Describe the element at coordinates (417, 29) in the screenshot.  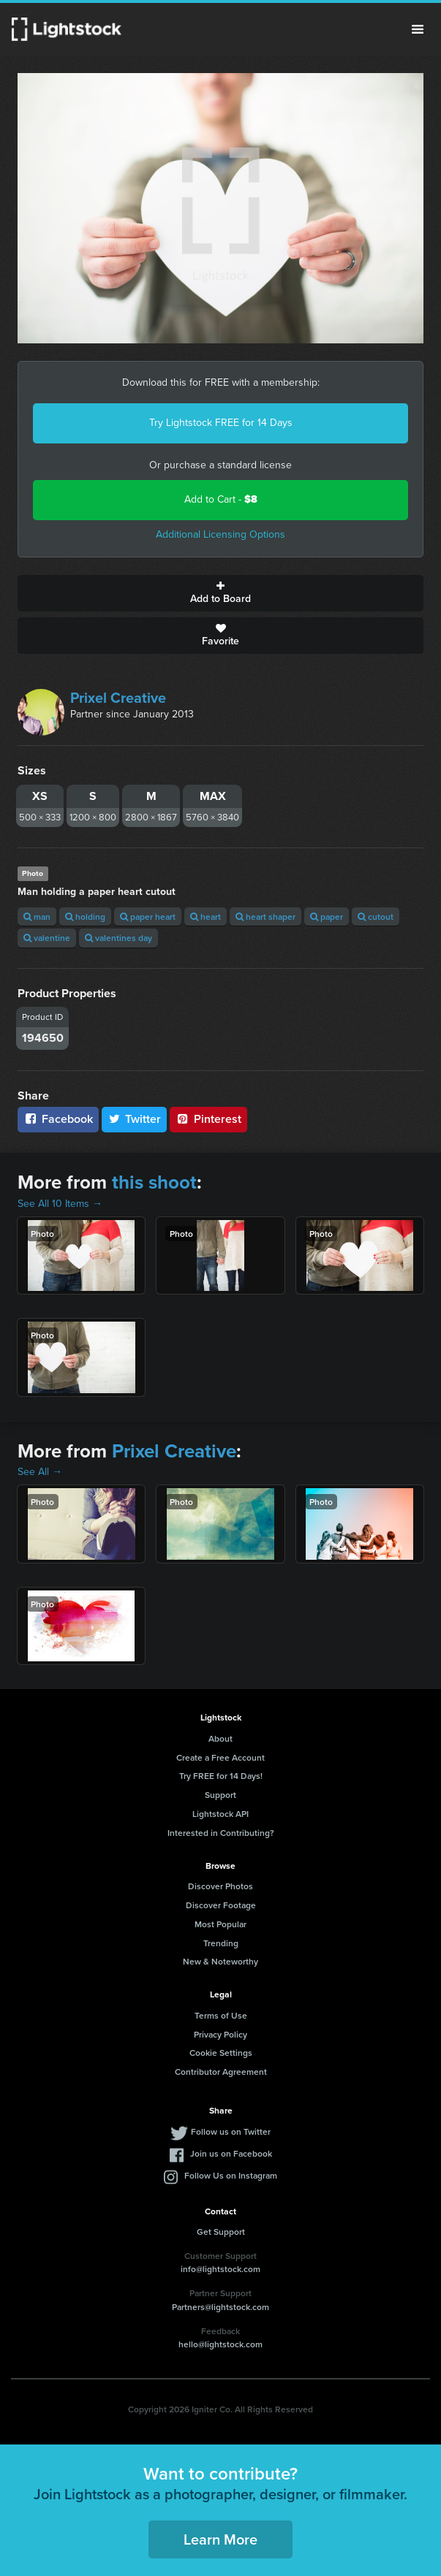
I see `Menu` at that location.